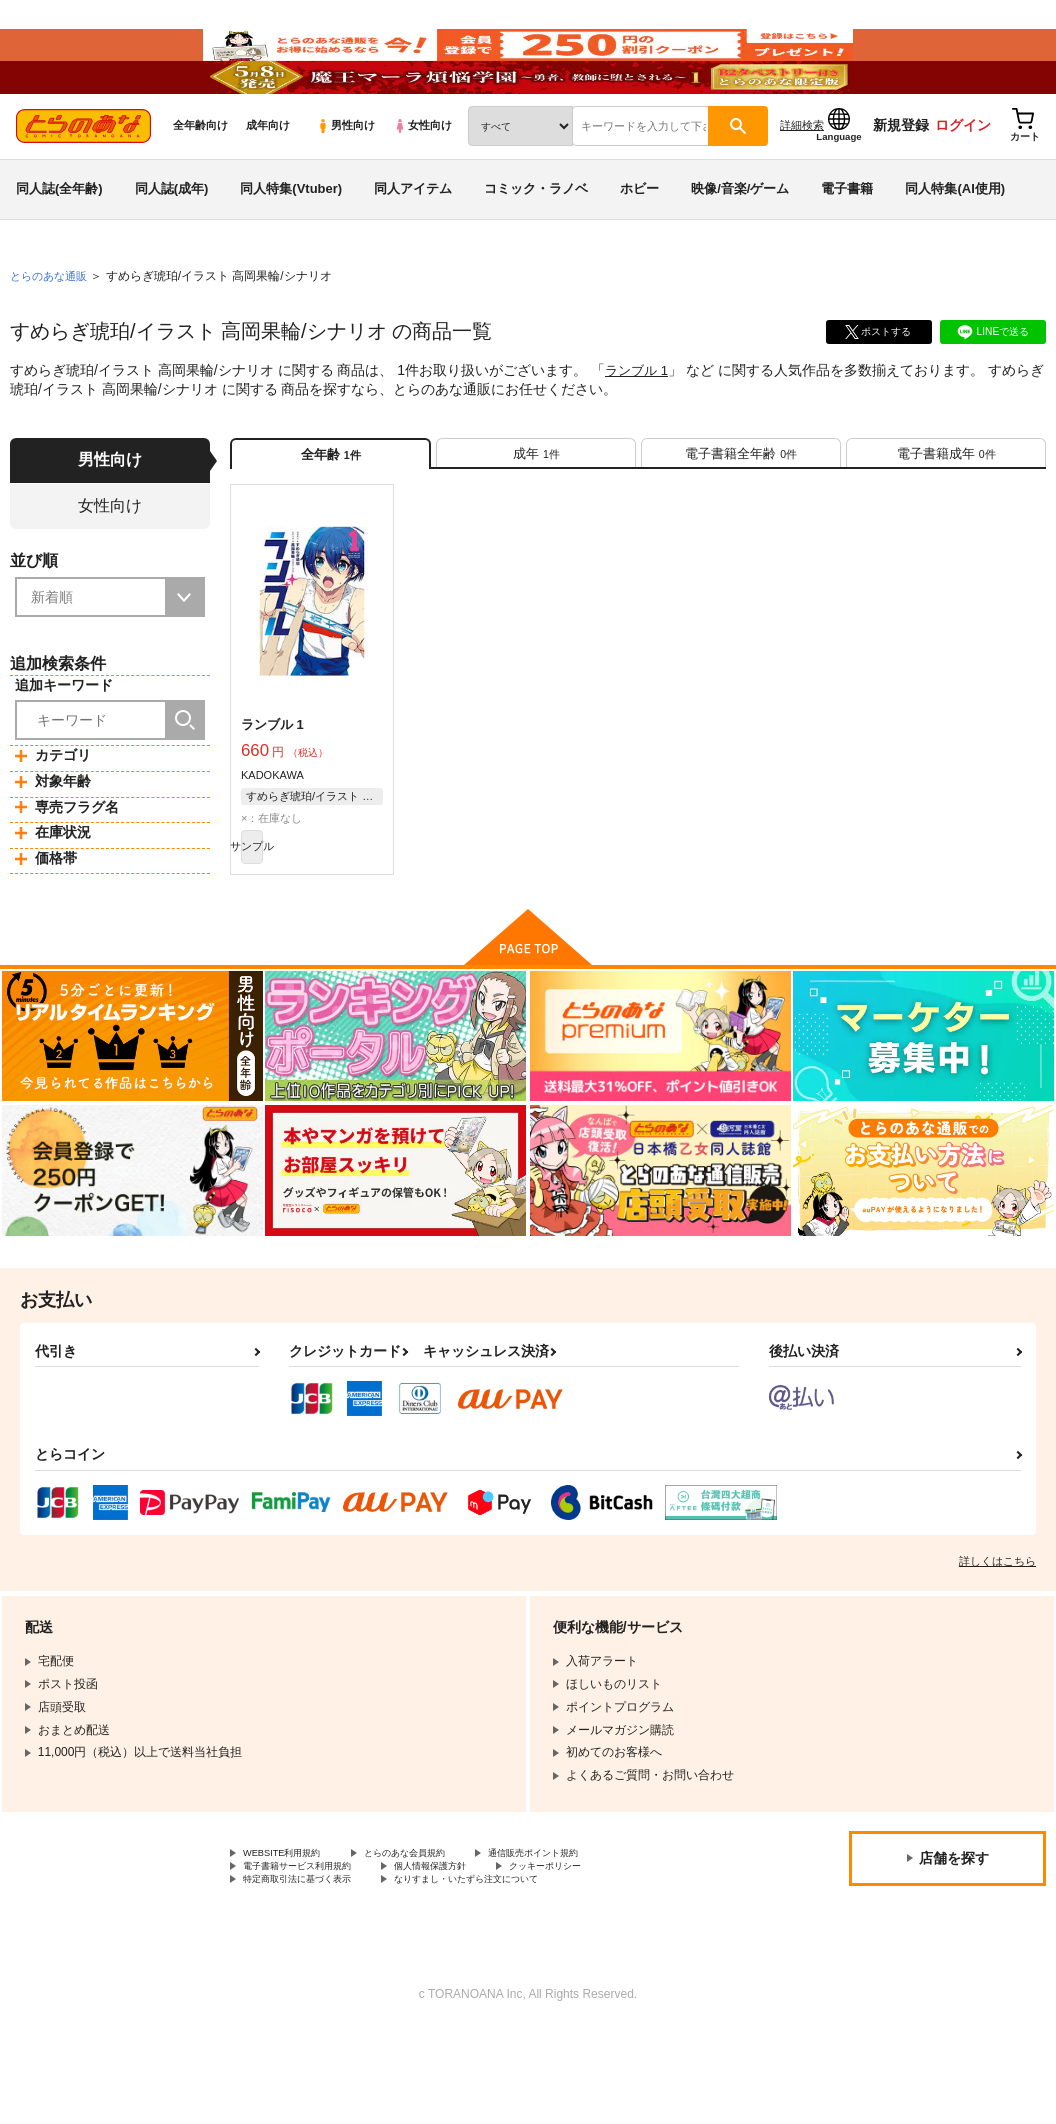 Image resolution: width=1056 pixels, height=2124 pixels. I want to click on 同人誌(成年), so click(172, 243).